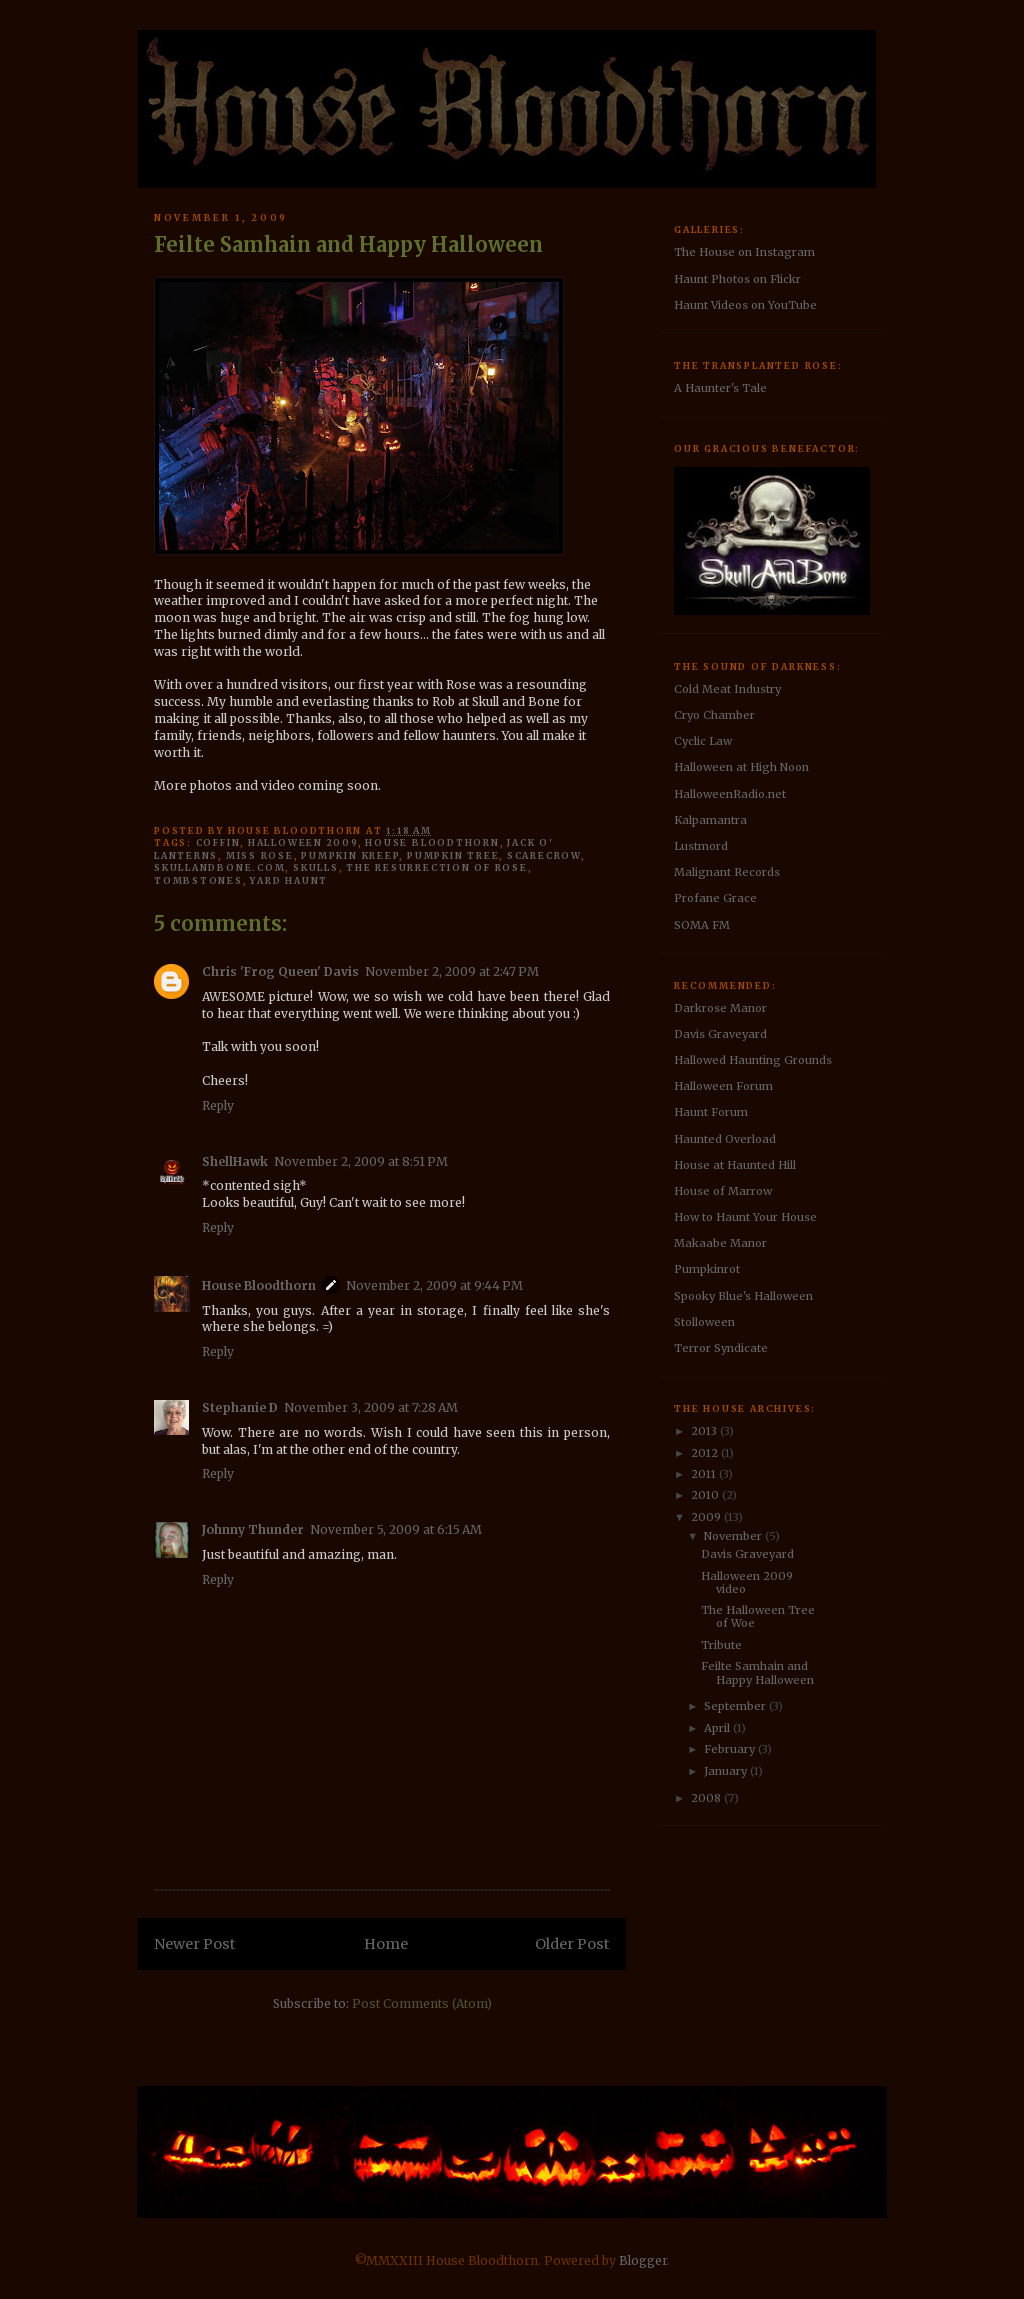 The image size is (1024, 2299). Describe the element at coordinates (706, 1453) in the screenshot. I see `2012` at that location.